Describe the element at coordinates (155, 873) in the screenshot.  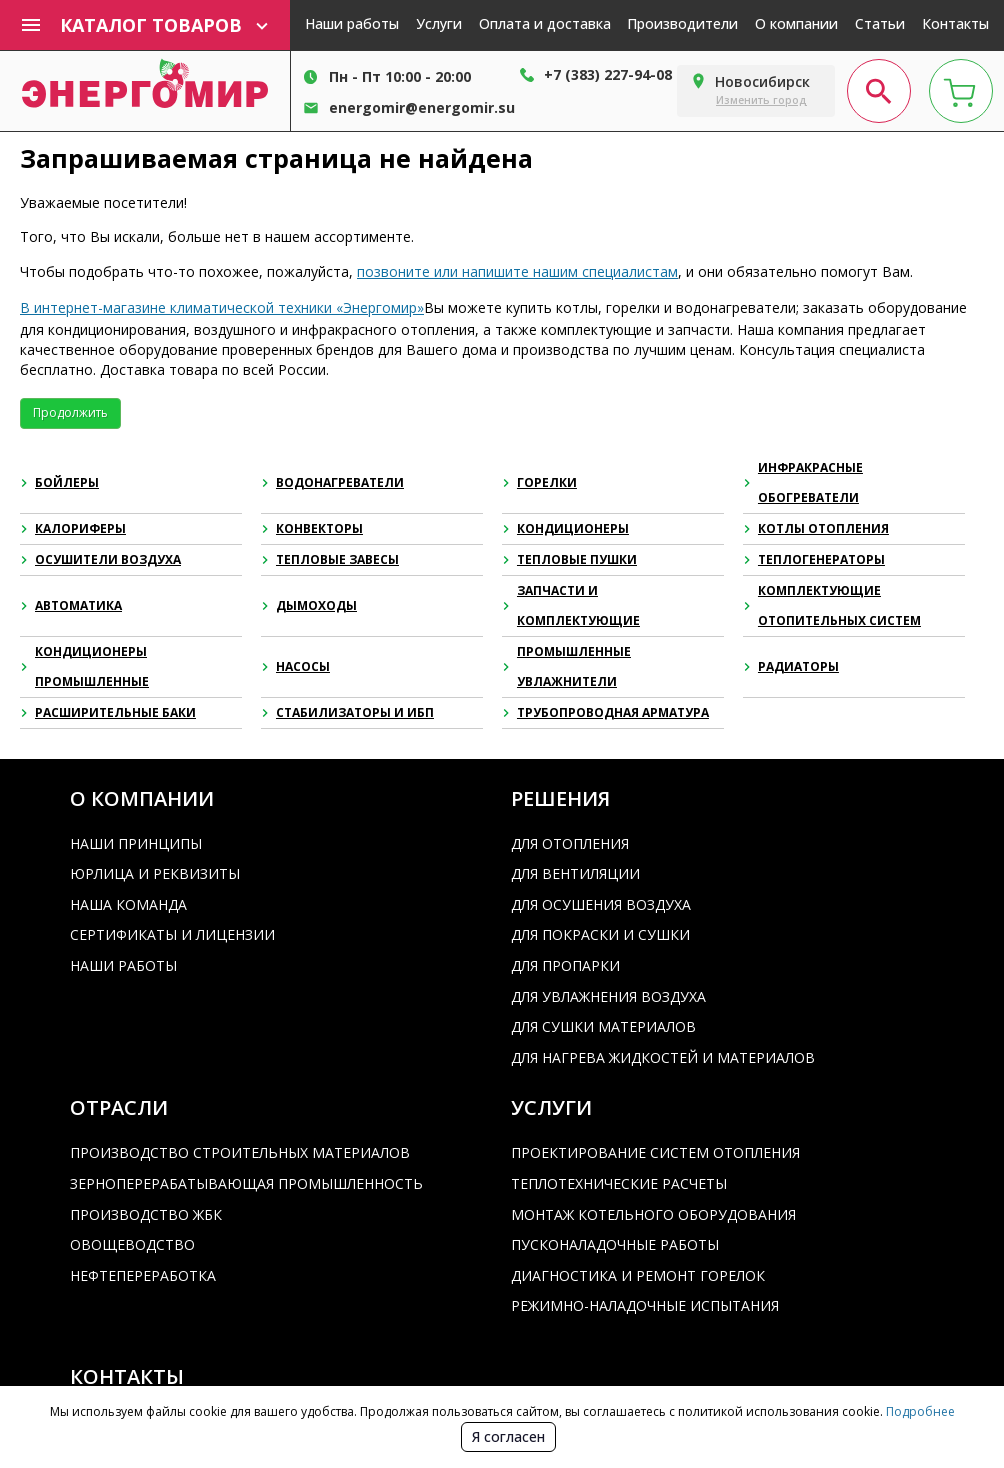
I see `Юрлица и реквизиты` at that location.